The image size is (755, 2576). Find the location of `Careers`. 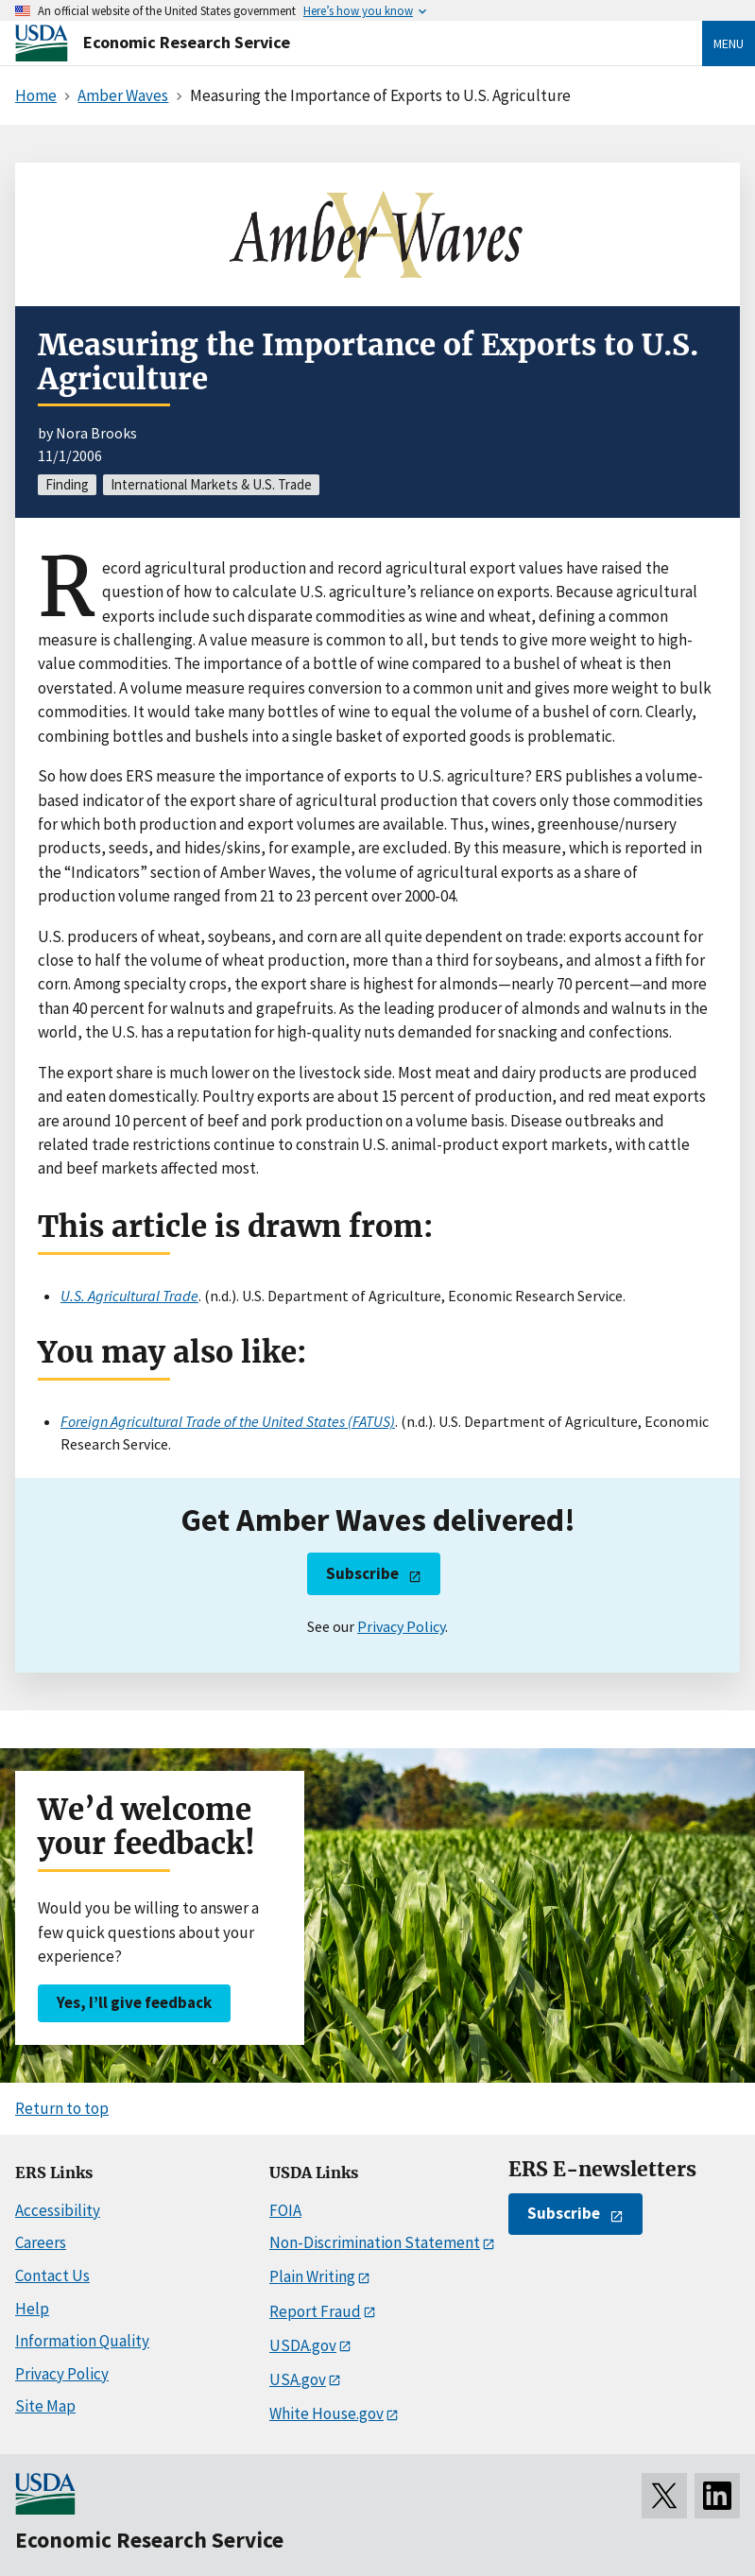

Careers is located at coordinates (40, 2242).